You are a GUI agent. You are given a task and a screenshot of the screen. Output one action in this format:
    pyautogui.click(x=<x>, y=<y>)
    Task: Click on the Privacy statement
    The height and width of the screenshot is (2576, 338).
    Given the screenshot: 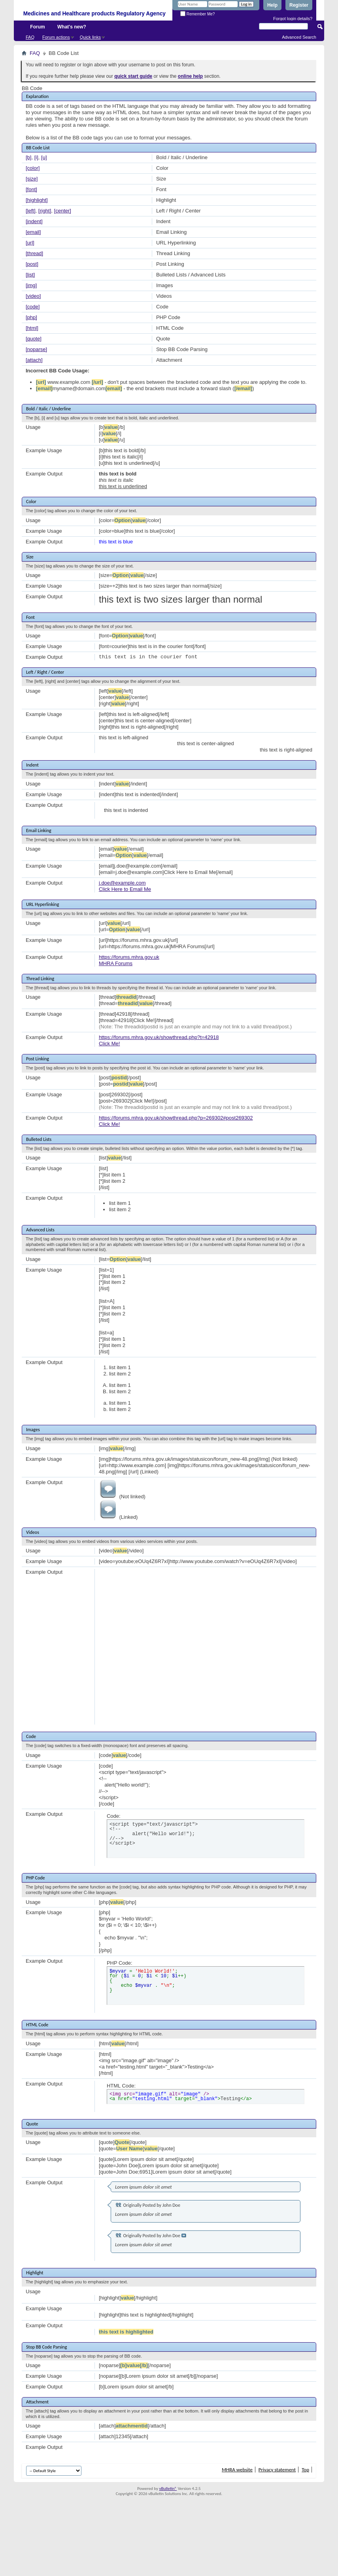 What is the action you would take?
    pyautogui.click(x=277, y=2470)
    